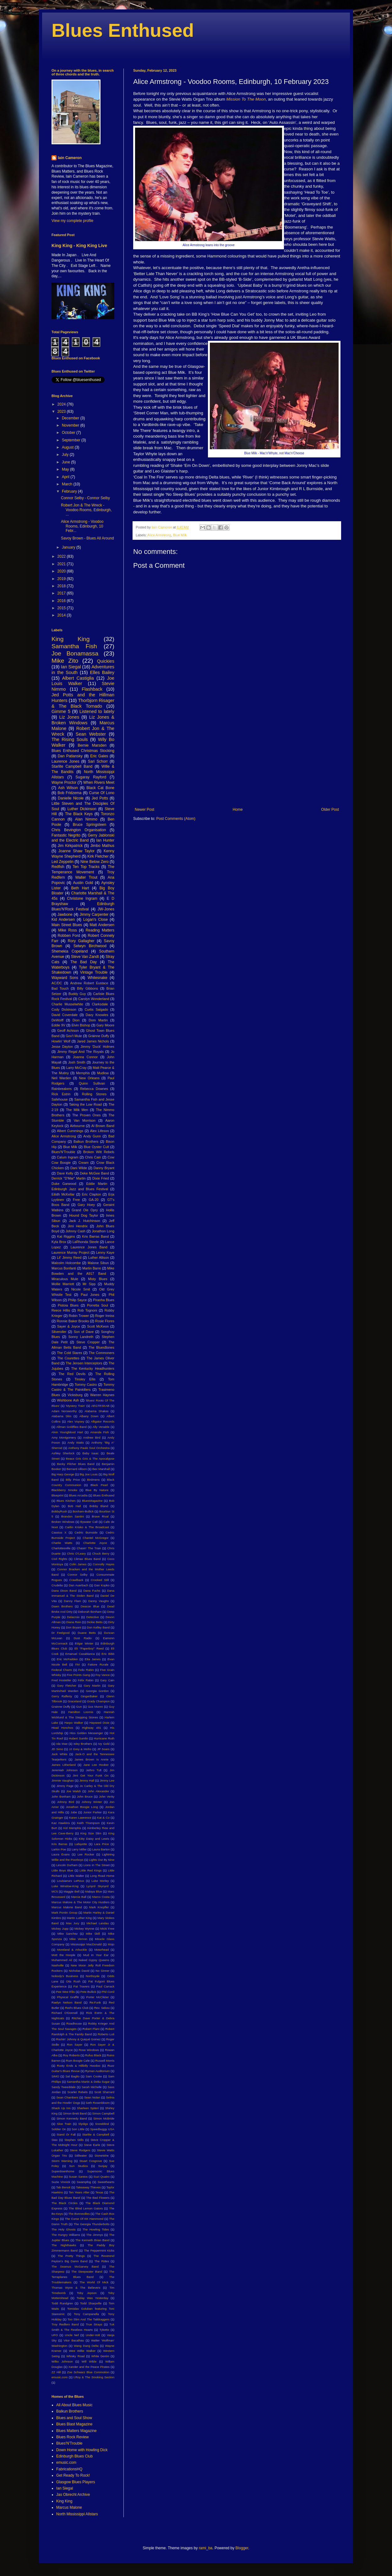  Describe the element at coordinates (56, 2372) in the screenshot. I see `ZZ Hill` at that location.